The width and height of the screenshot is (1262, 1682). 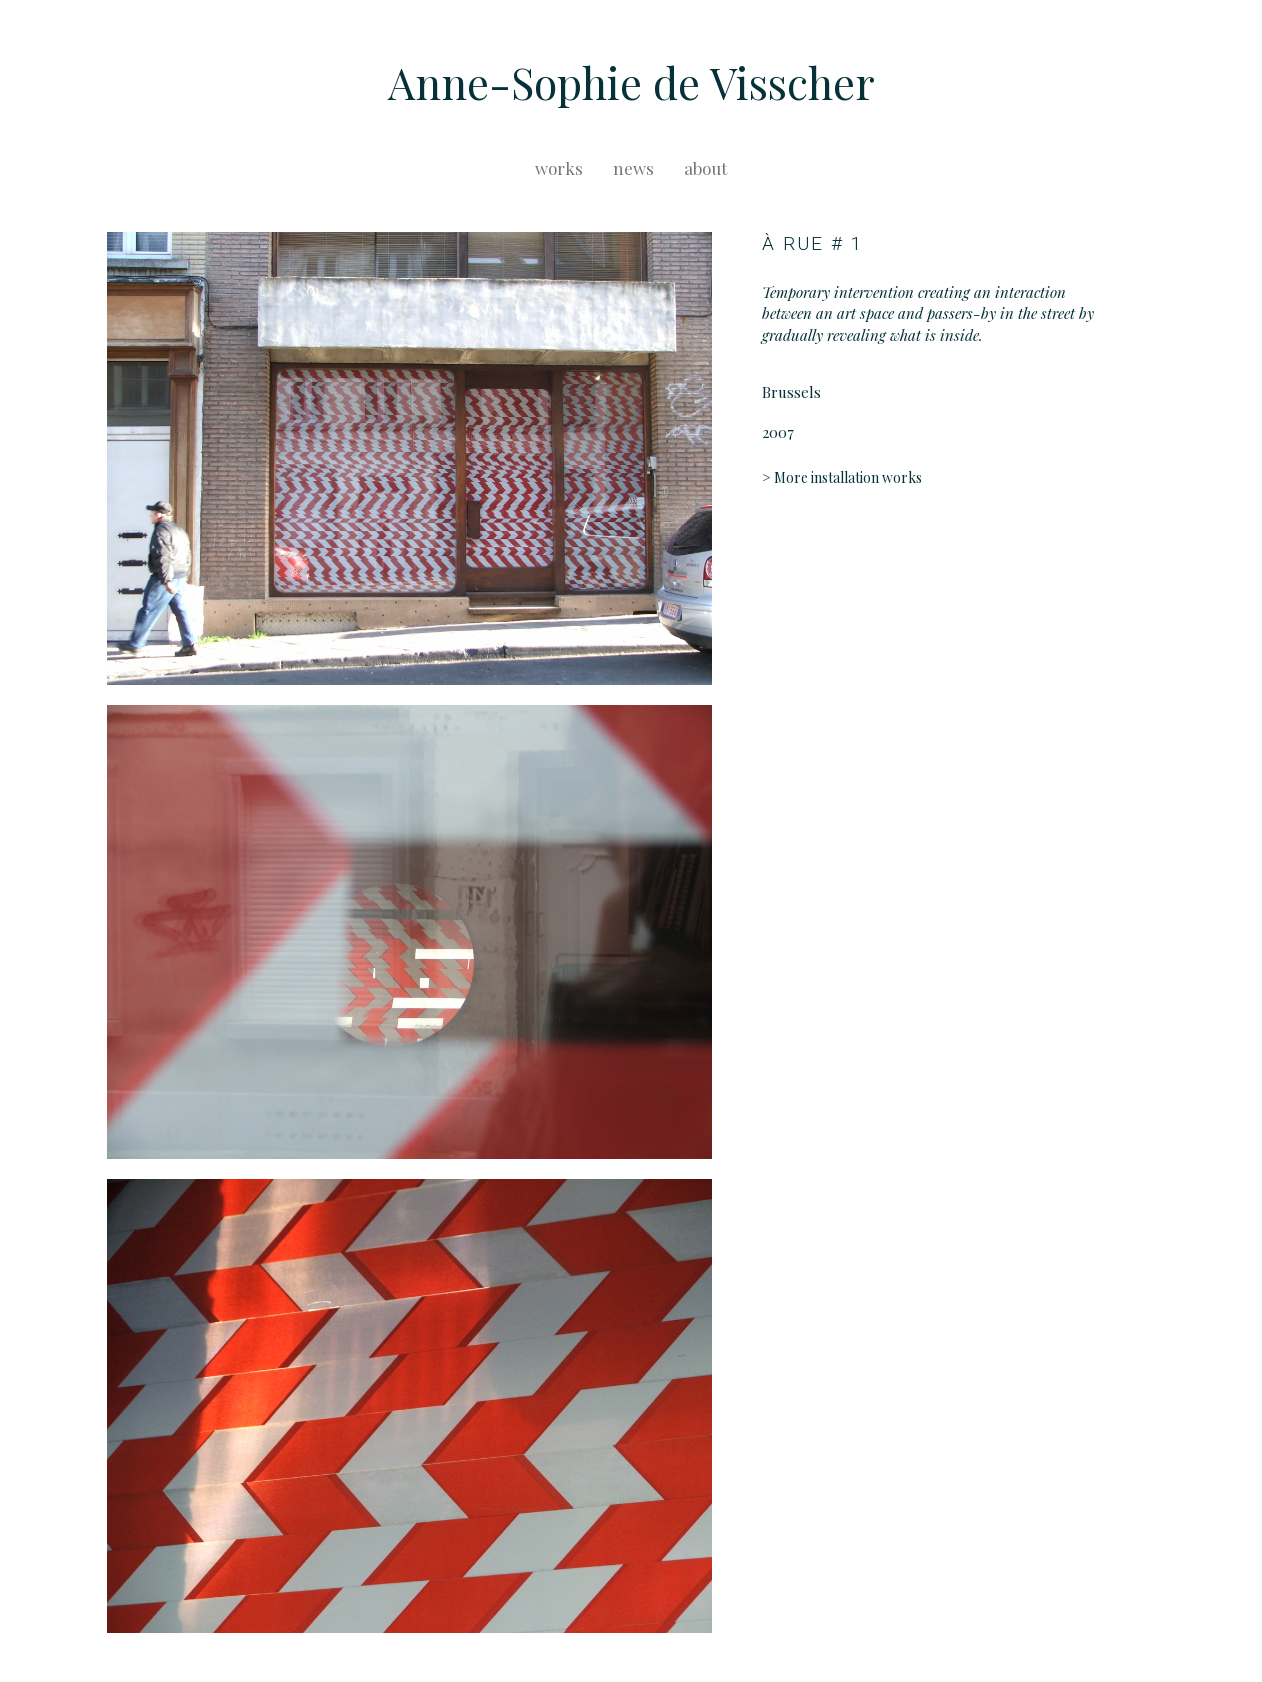 I want to click on works, so click(x=559, y=168).